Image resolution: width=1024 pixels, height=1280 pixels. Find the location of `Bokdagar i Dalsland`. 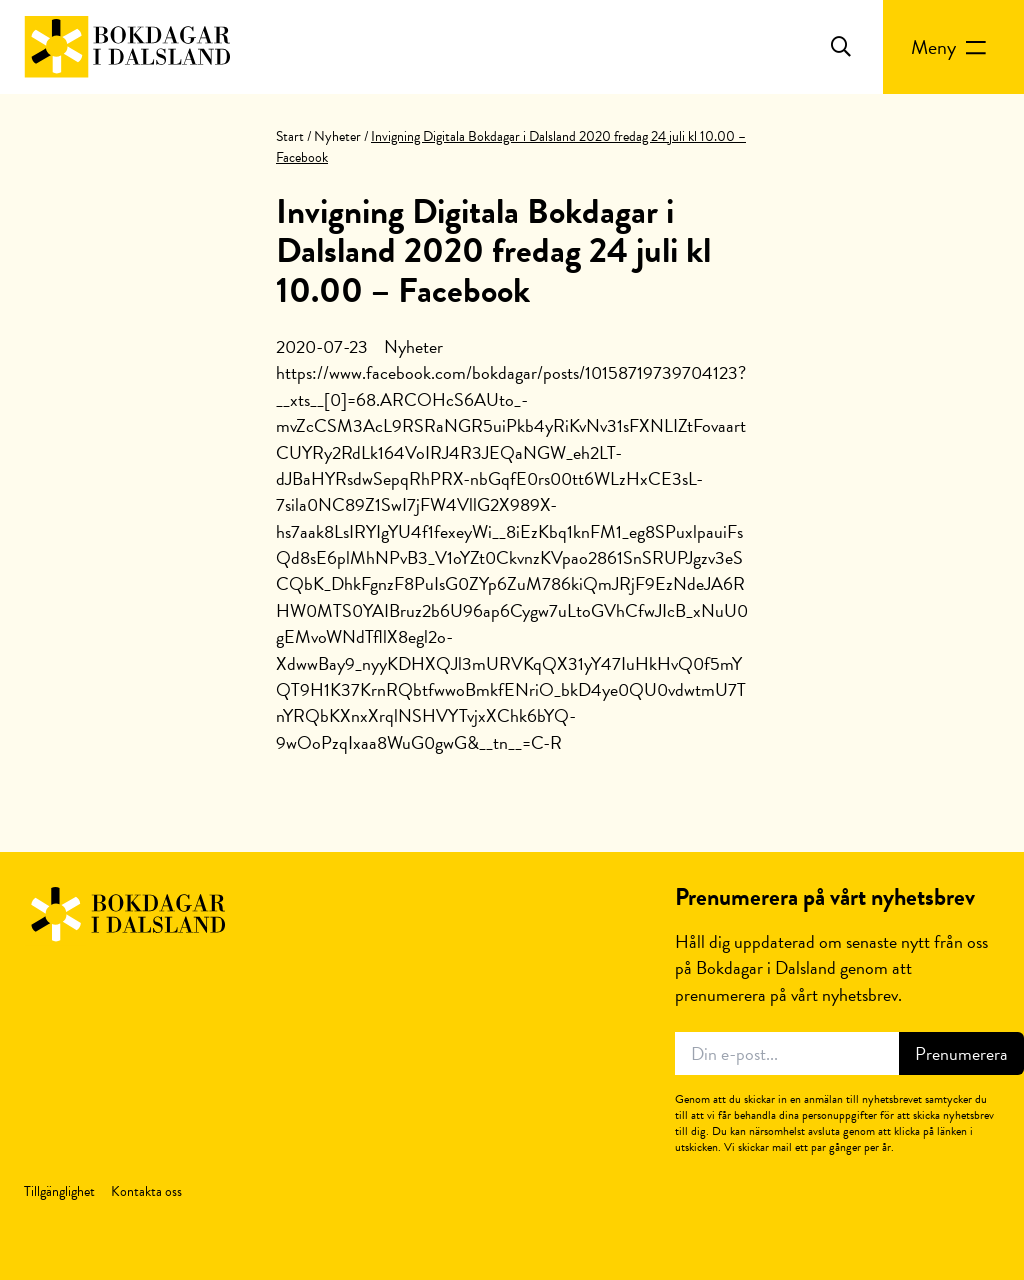

Bokdagar i Dalsland is located at coordinates (127, 47).